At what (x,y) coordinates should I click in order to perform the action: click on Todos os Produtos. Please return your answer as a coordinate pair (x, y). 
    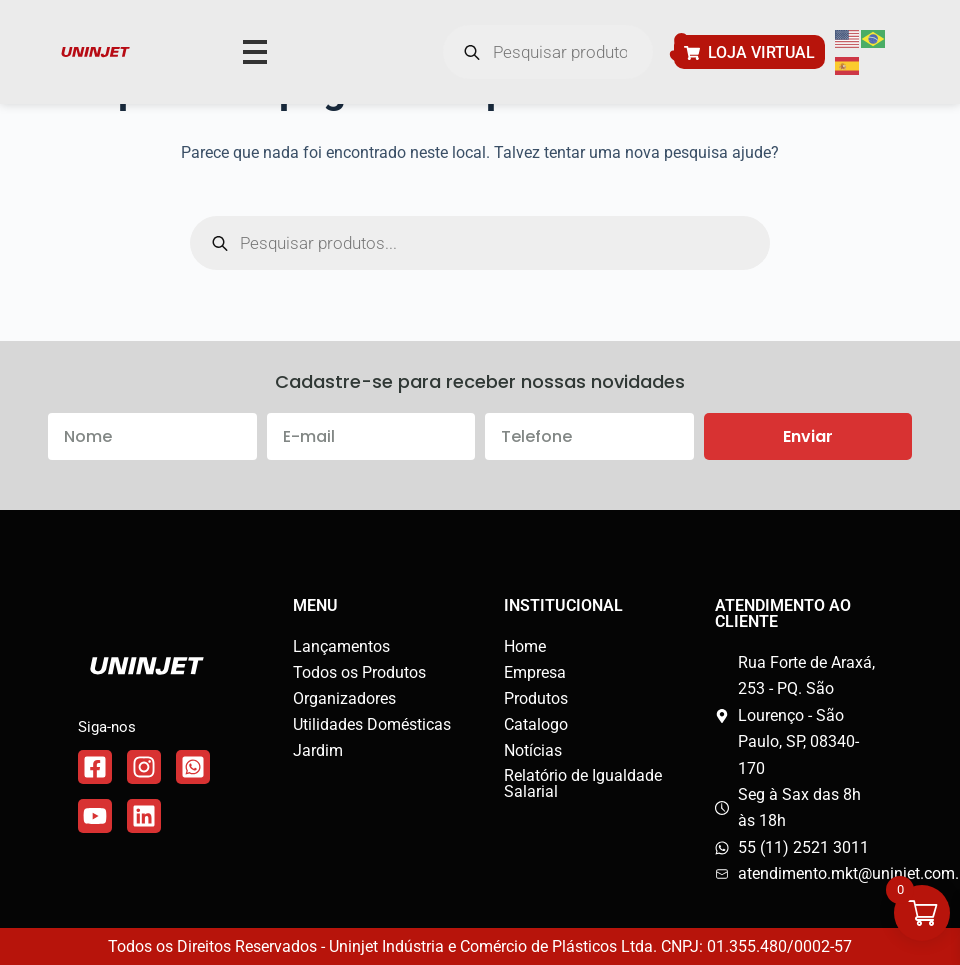
    Looking at the image, I should click on (359, 672).